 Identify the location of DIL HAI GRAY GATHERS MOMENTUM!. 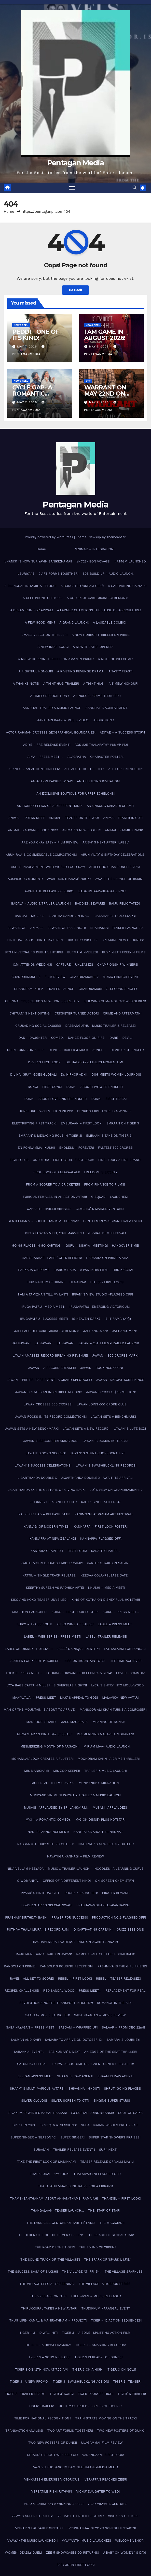
(94, 1062).